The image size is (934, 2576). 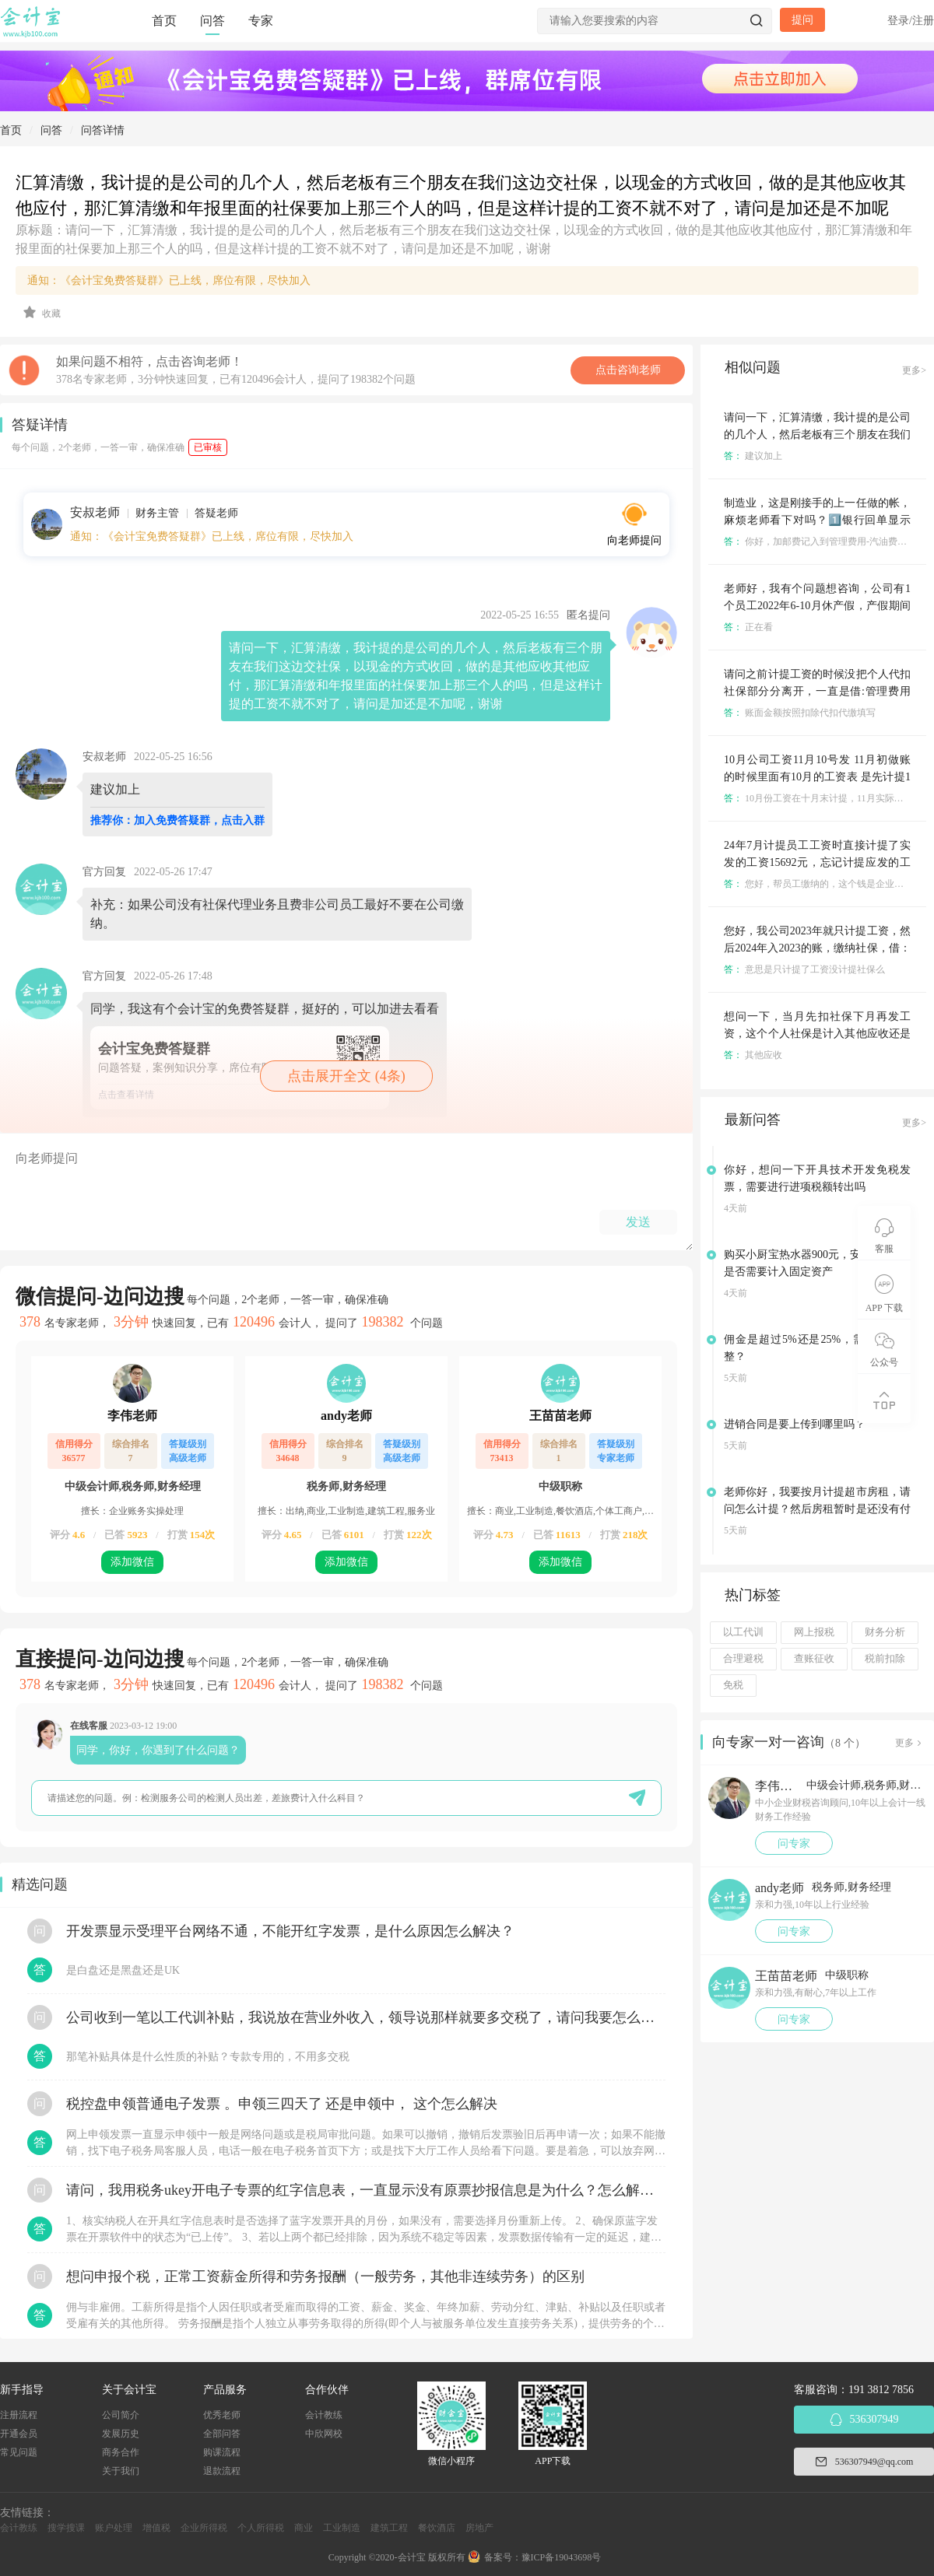 I want to click on 开发票显示受理平台网络不通，不能开红字发票，是什么原因怎么解决？, so click(x=290, y=1931).